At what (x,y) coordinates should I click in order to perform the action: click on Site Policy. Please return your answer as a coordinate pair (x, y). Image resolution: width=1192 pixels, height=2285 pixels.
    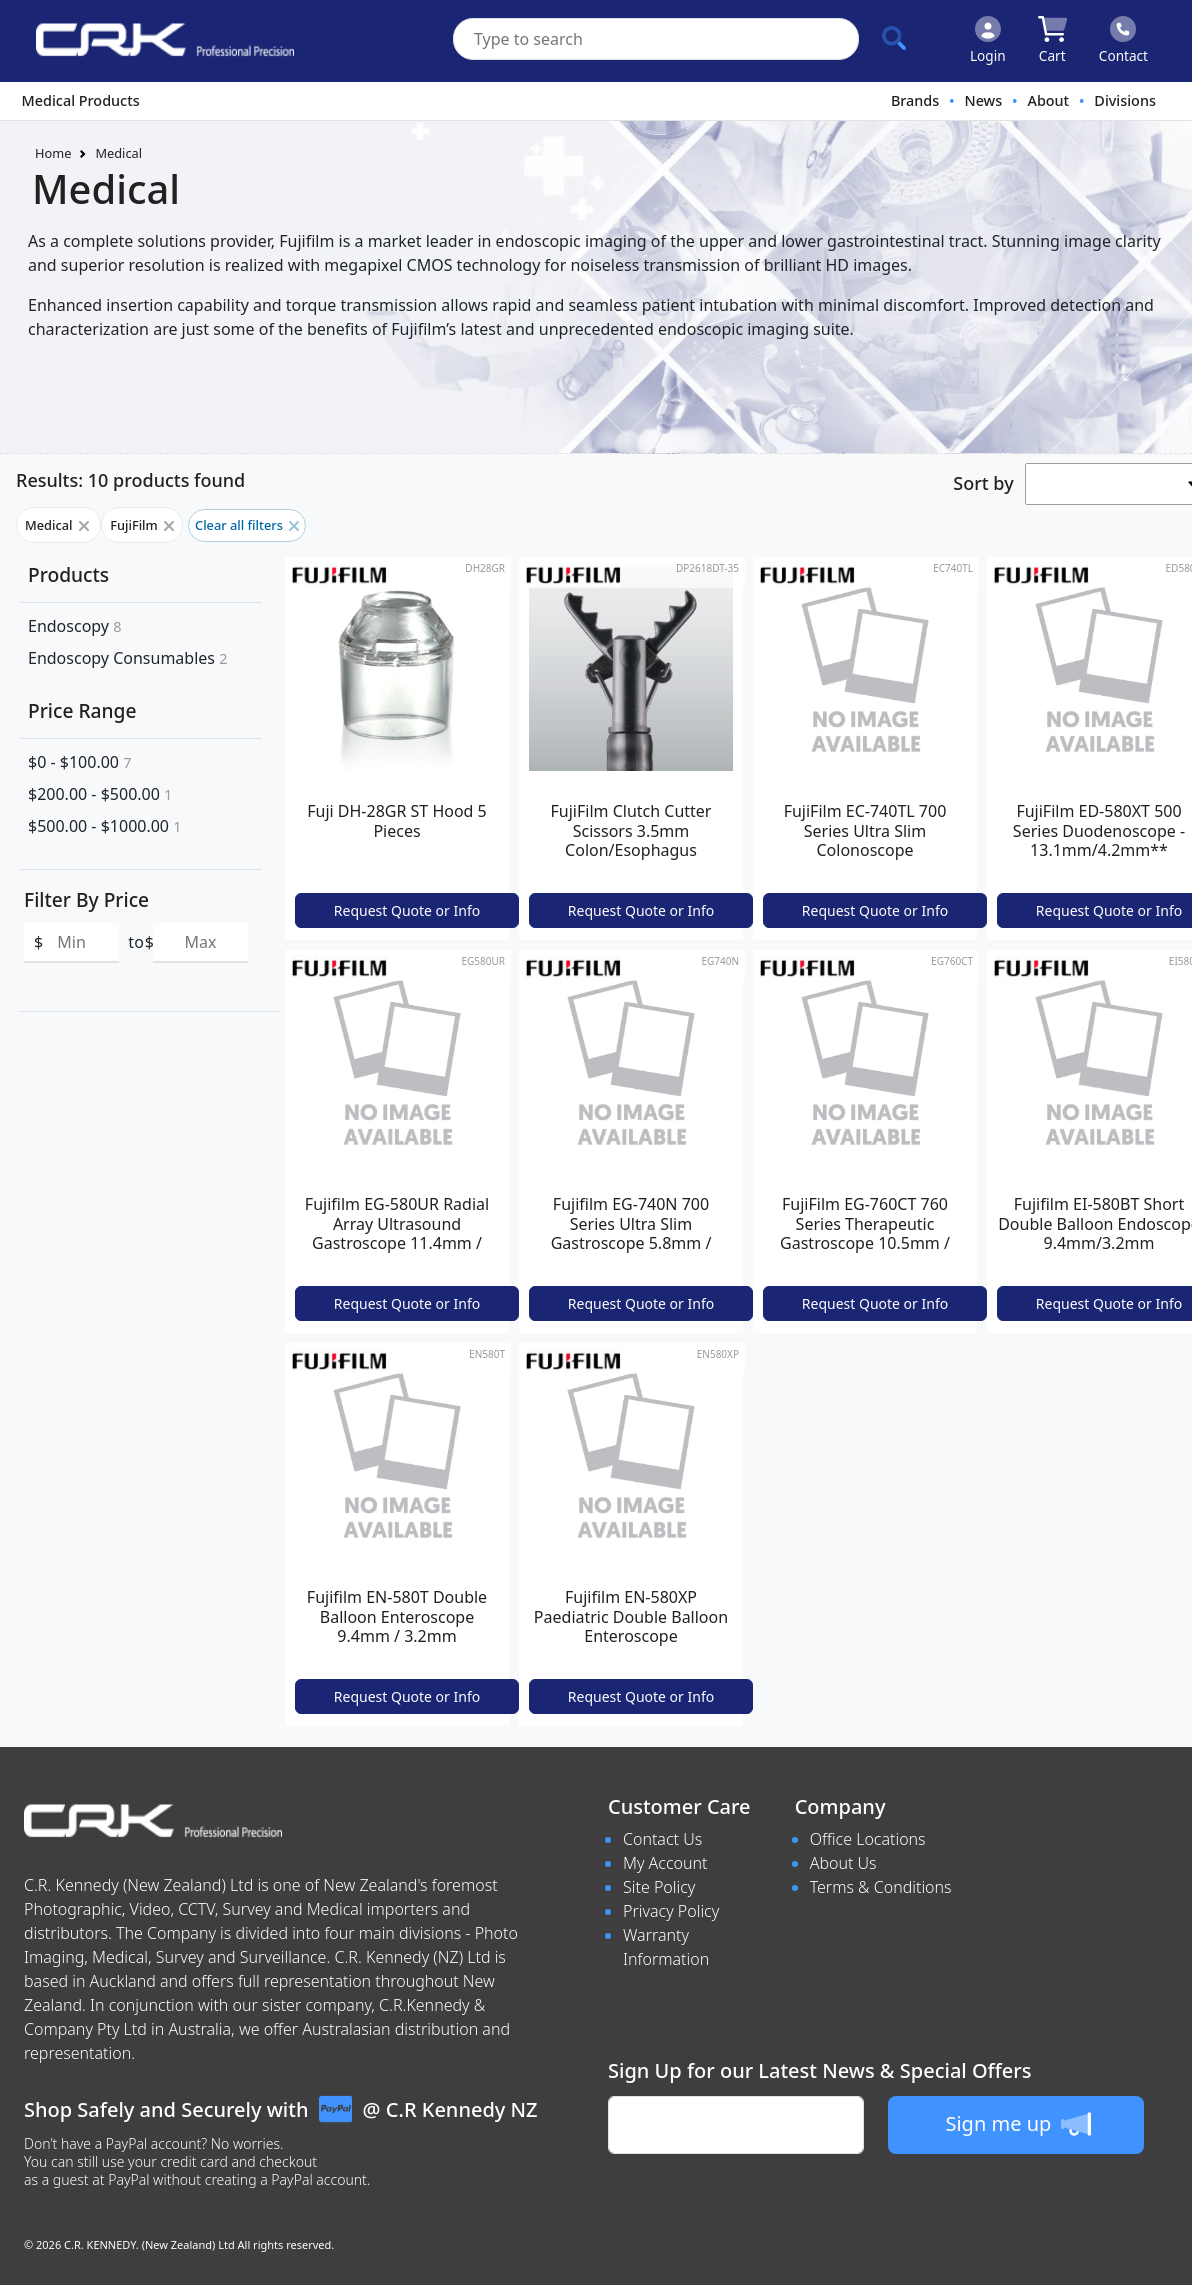
    Looking at the image, I should click on (659, 1887).